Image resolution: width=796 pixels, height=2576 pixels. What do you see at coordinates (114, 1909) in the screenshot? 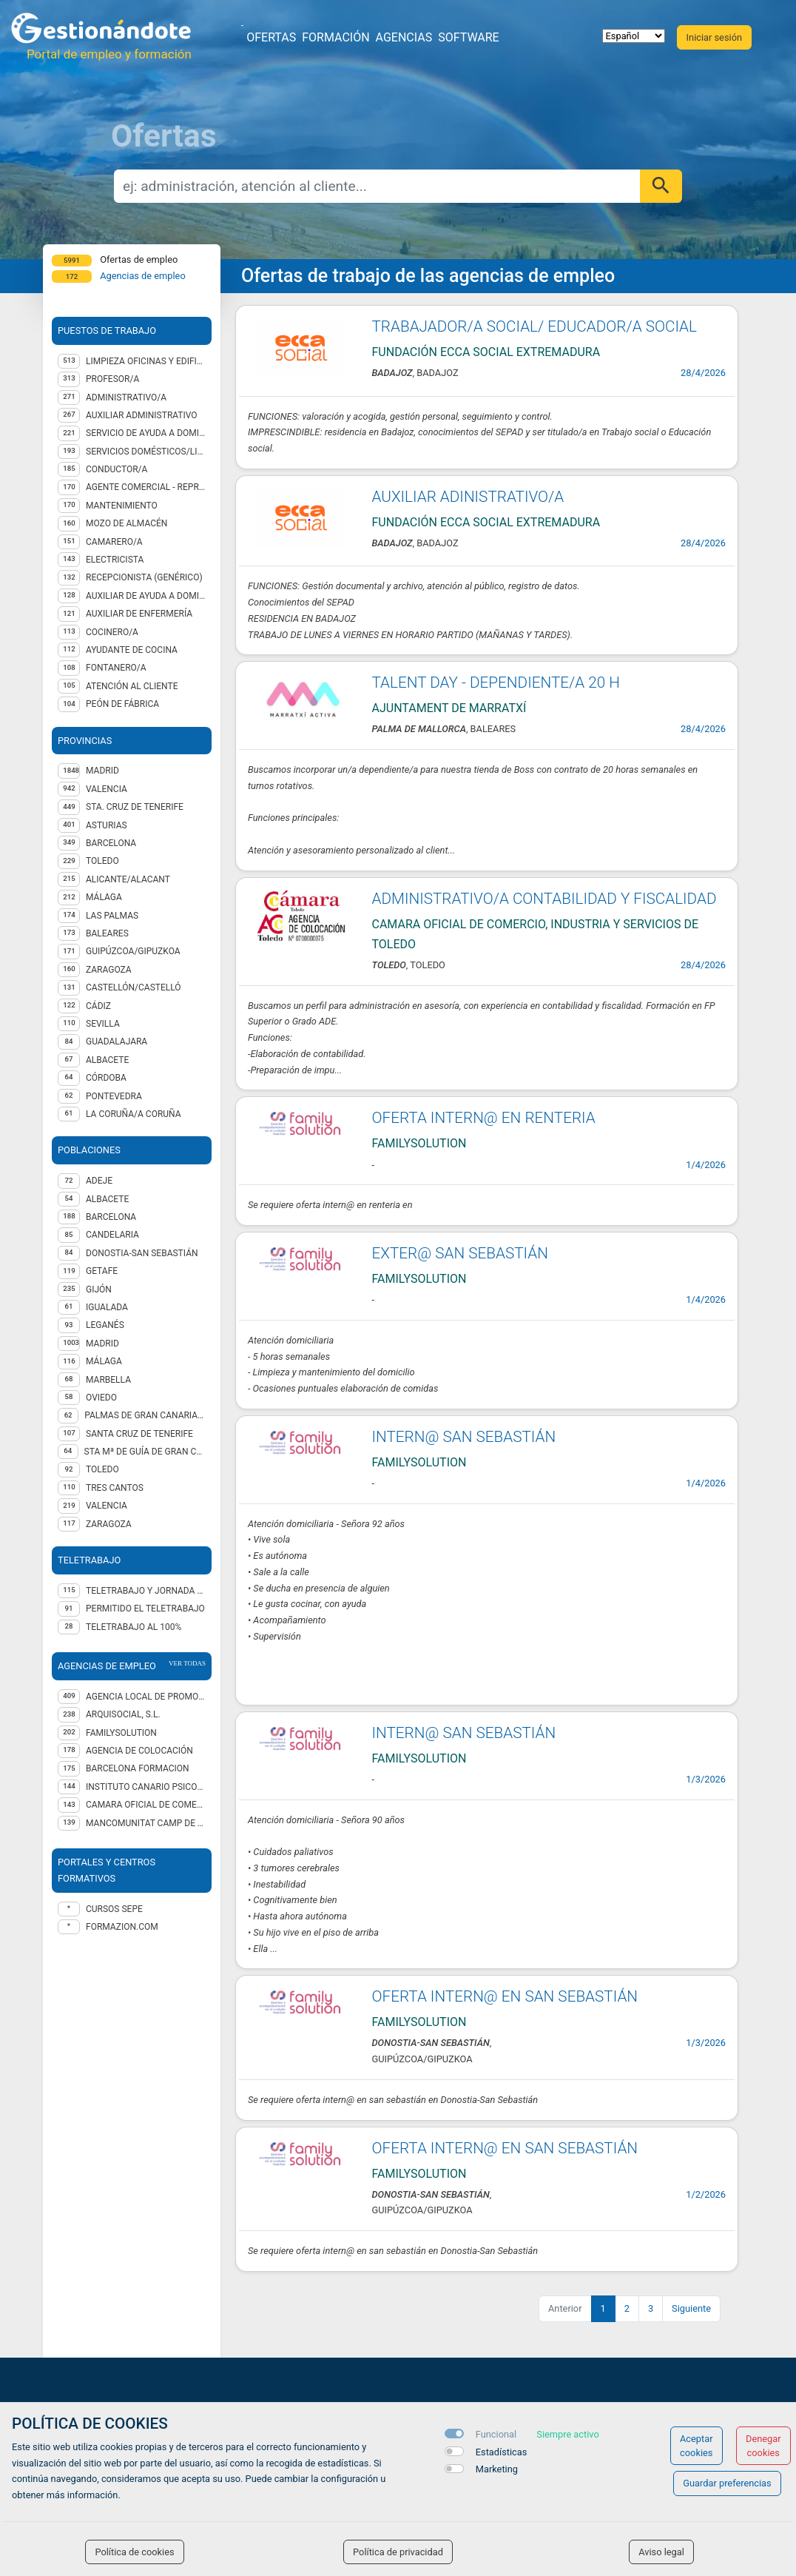
I see `Cursos Sepe` at bounding box center [114, 1909].